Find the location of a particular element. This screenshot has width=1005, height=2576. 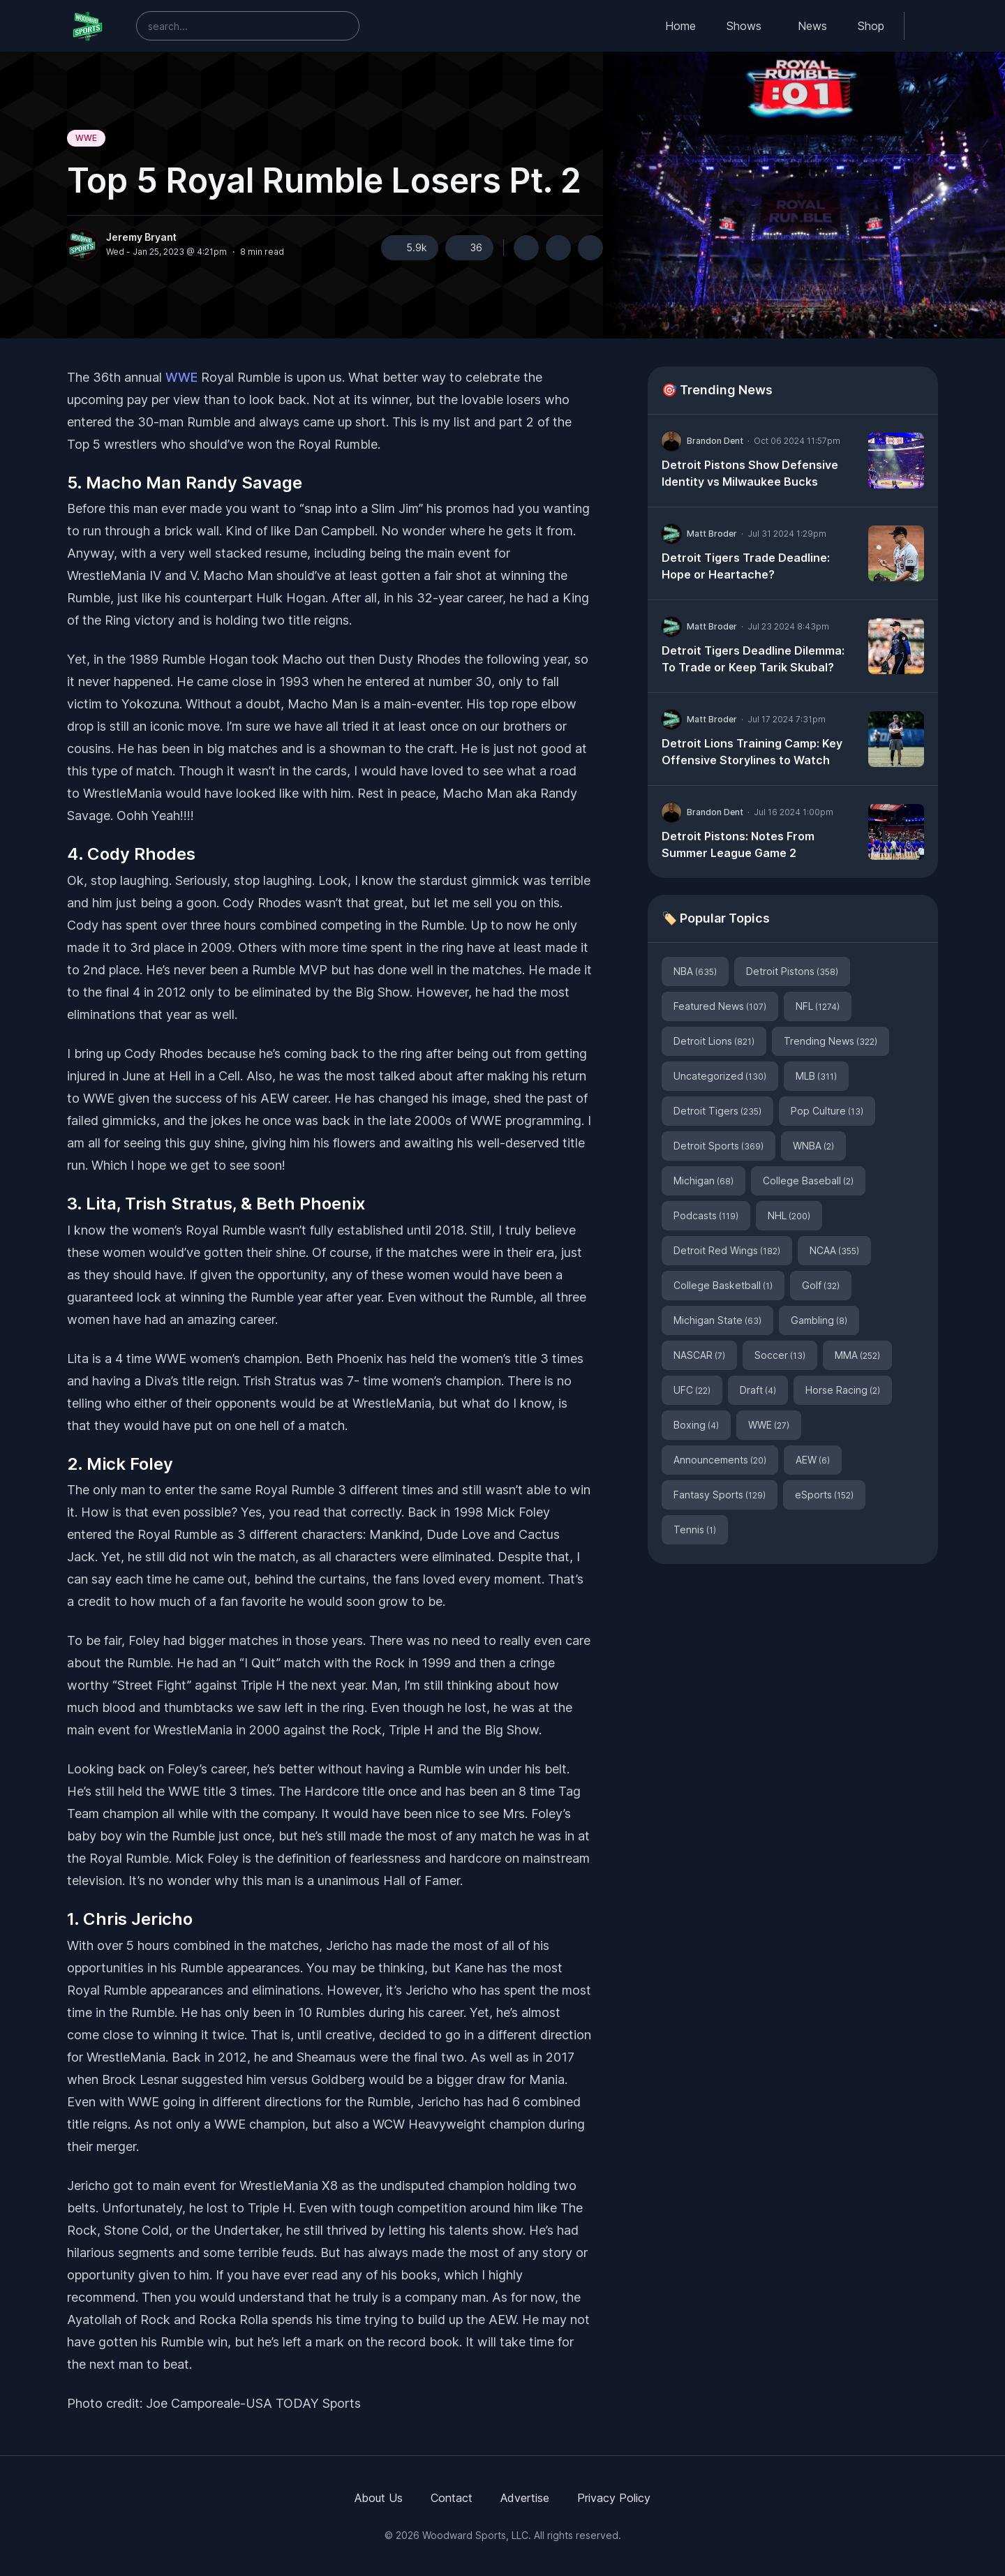

College Baseball is located at coordinates (808, 1180).